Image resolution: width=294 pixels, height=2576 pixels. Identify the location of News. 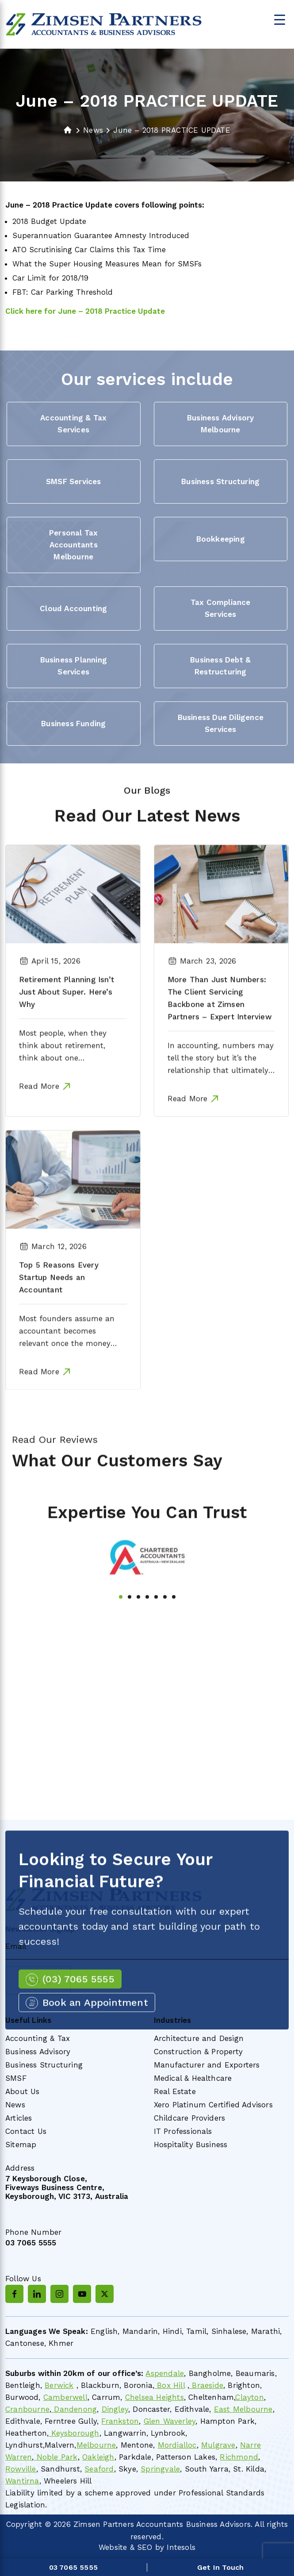
(15, 2104).